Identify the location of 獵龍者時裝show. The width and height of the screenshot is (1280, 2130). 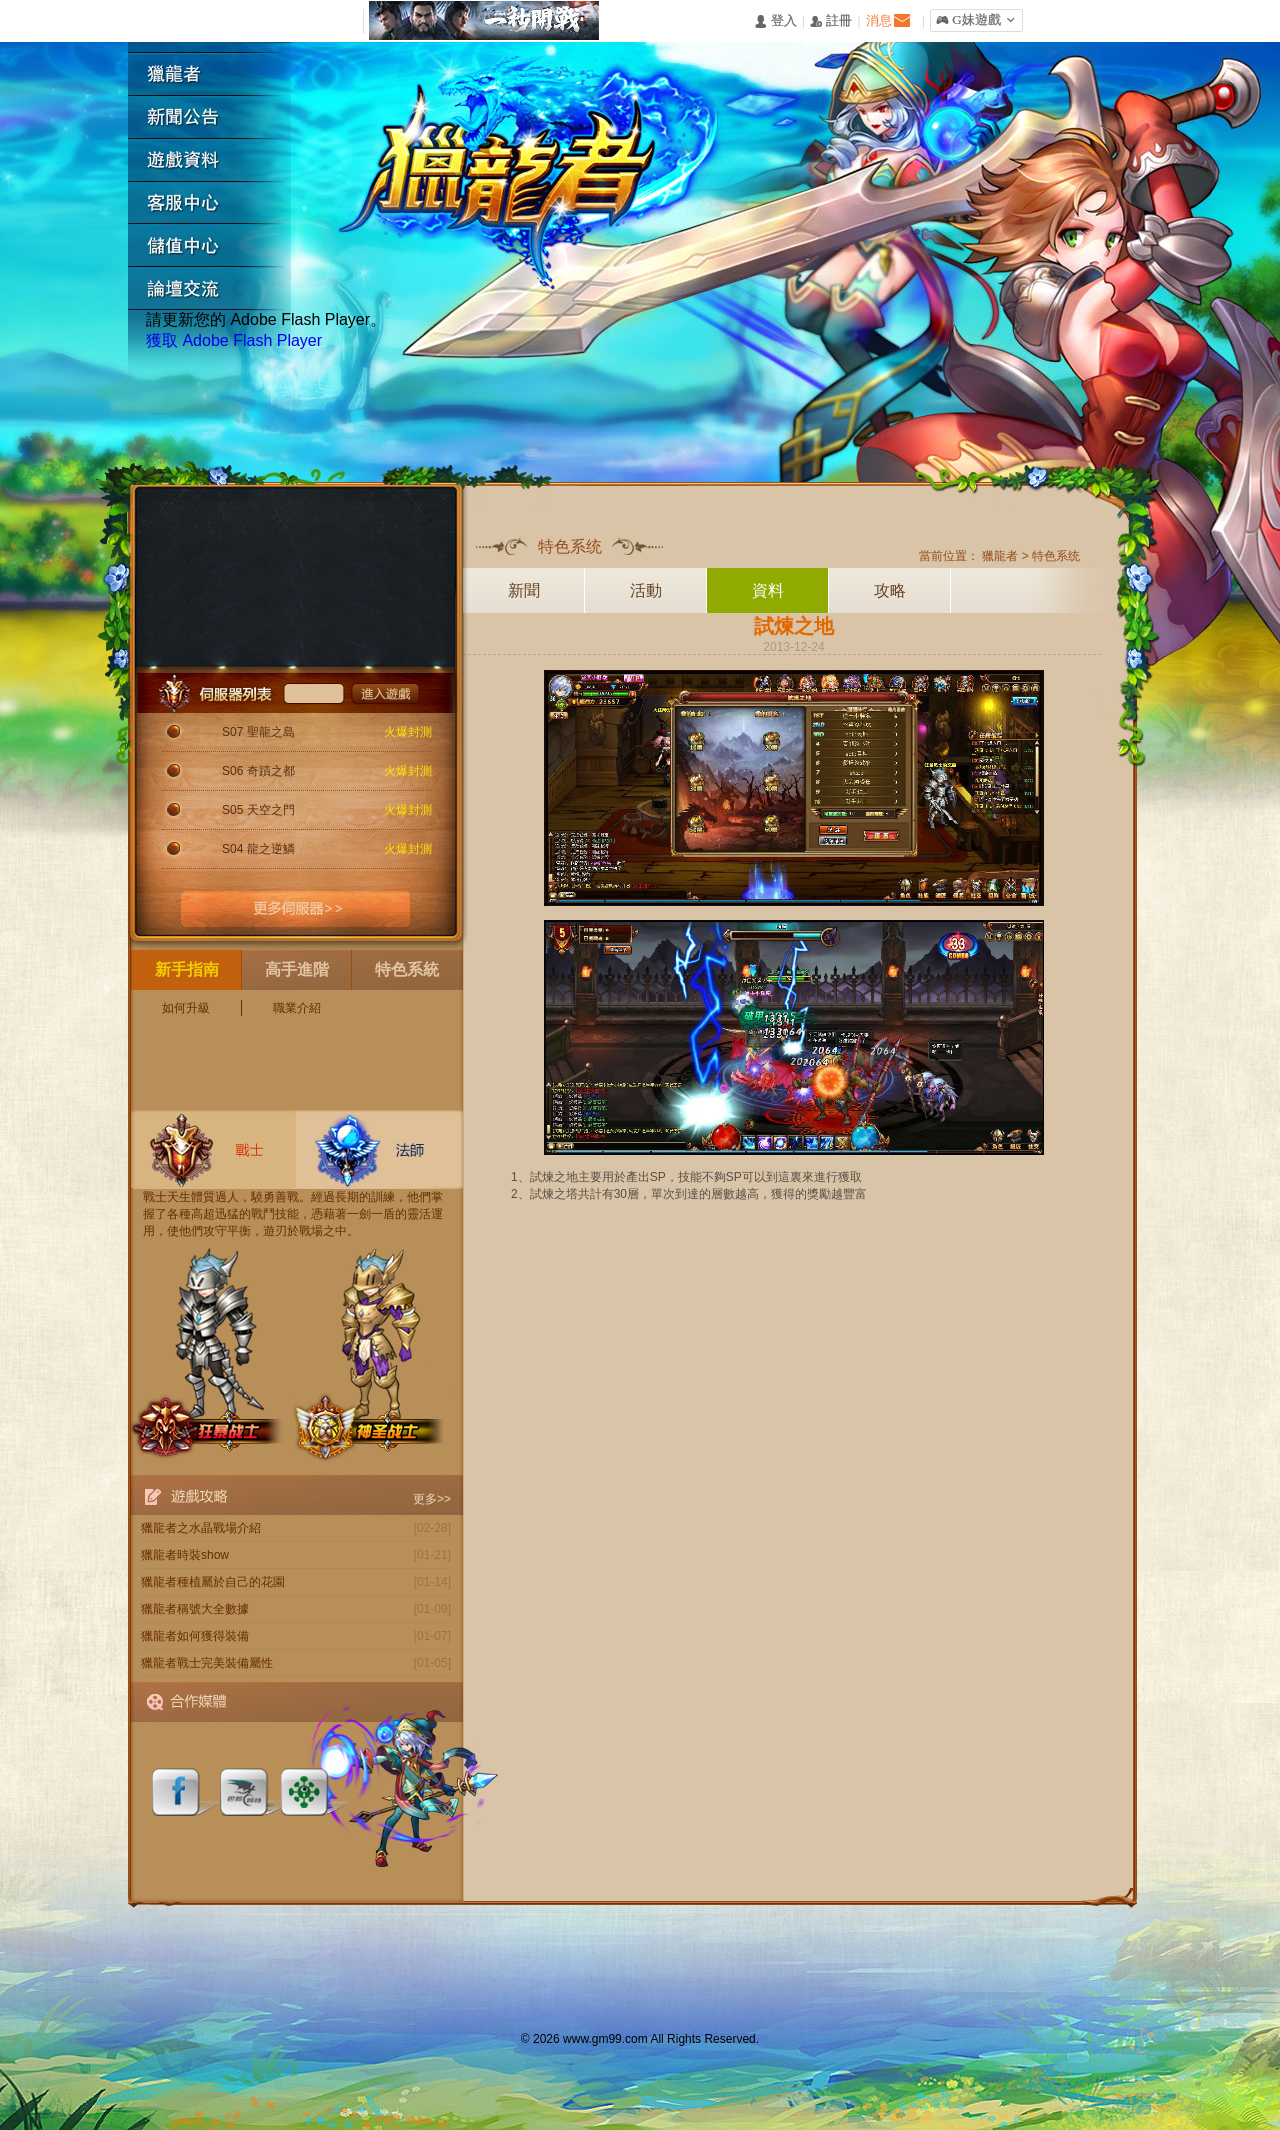
(185, 1555).